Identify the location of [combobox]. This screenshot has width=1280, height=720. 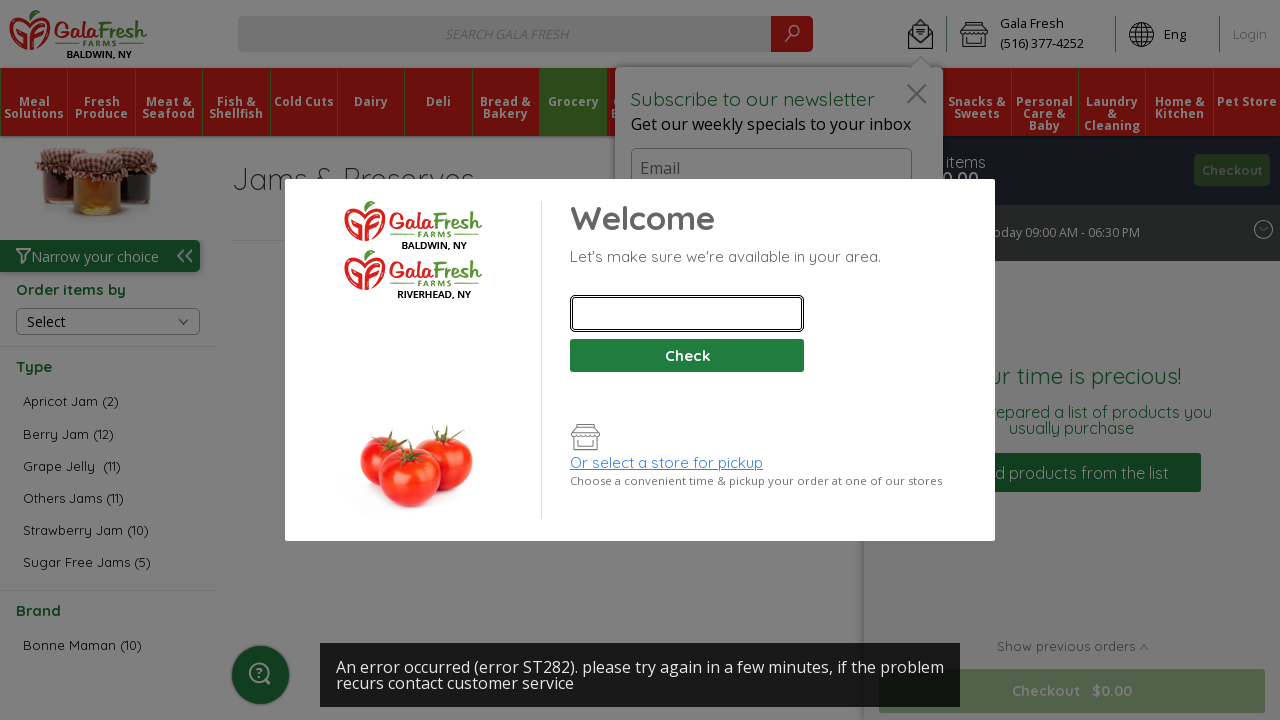
(687, 313).